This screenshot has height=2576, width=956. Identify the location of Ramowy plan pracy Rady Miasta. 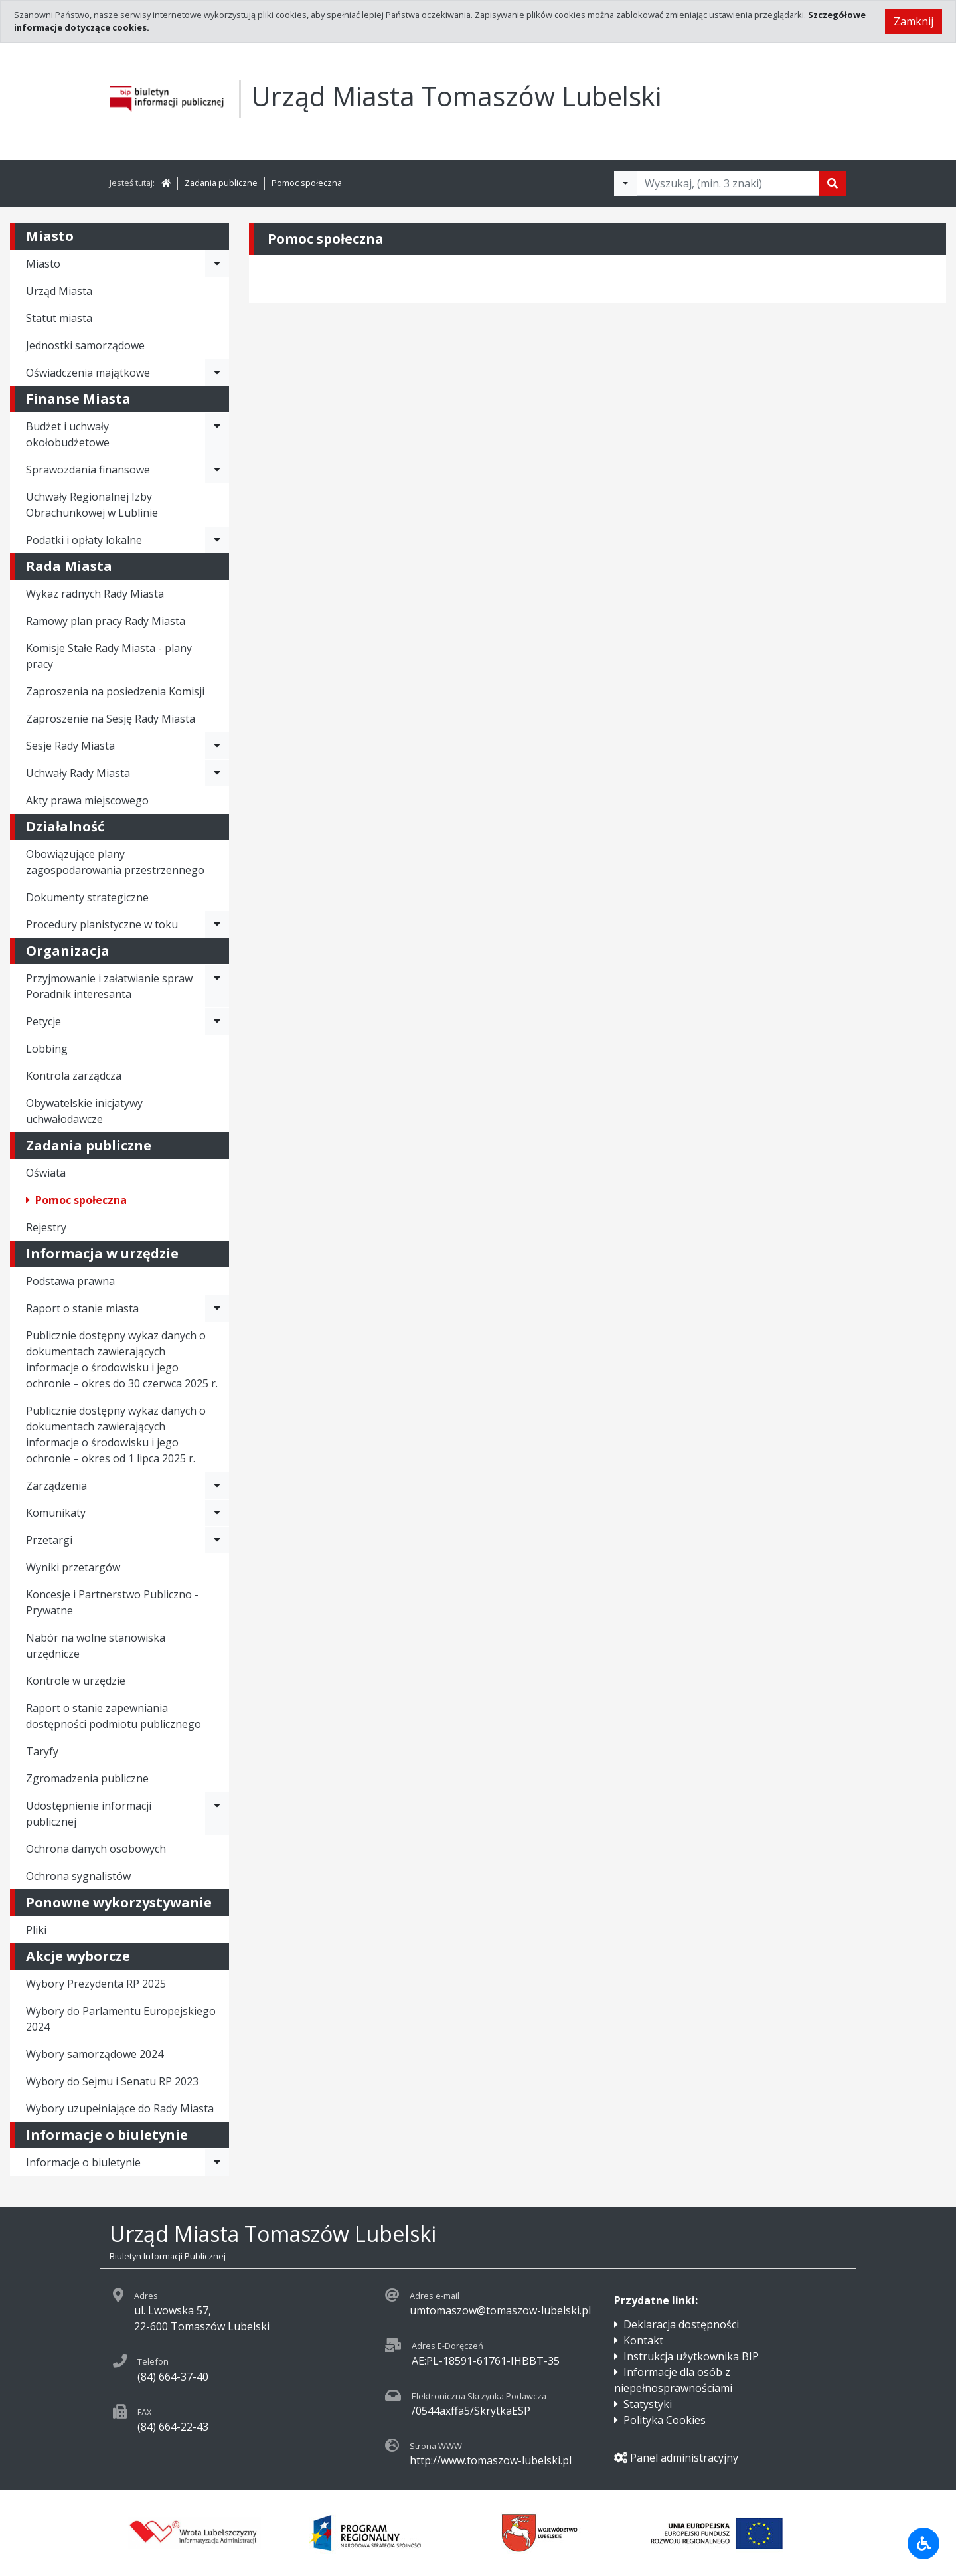
(105, 621).